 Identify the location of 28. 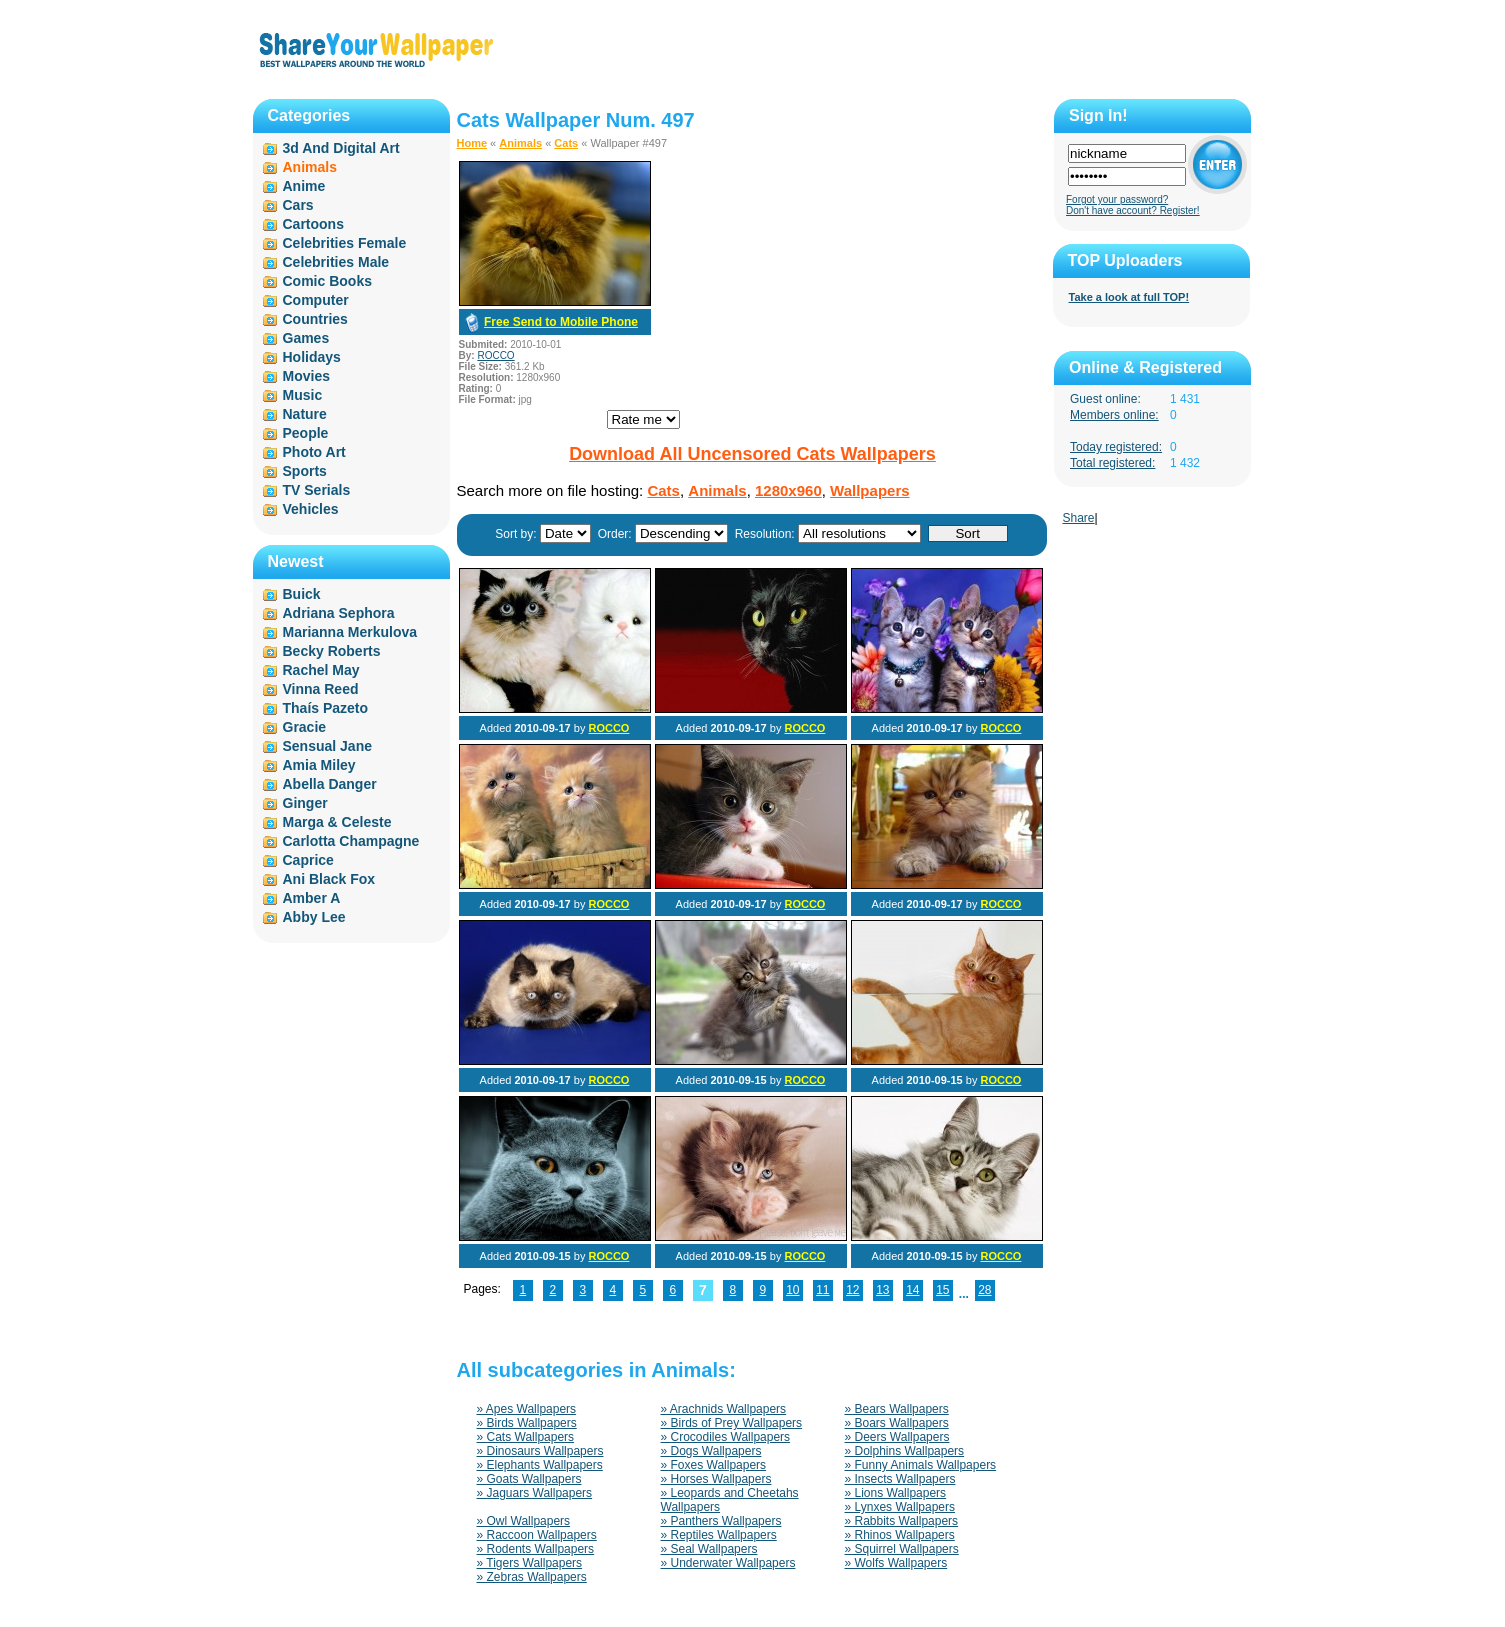
(984, 1290).